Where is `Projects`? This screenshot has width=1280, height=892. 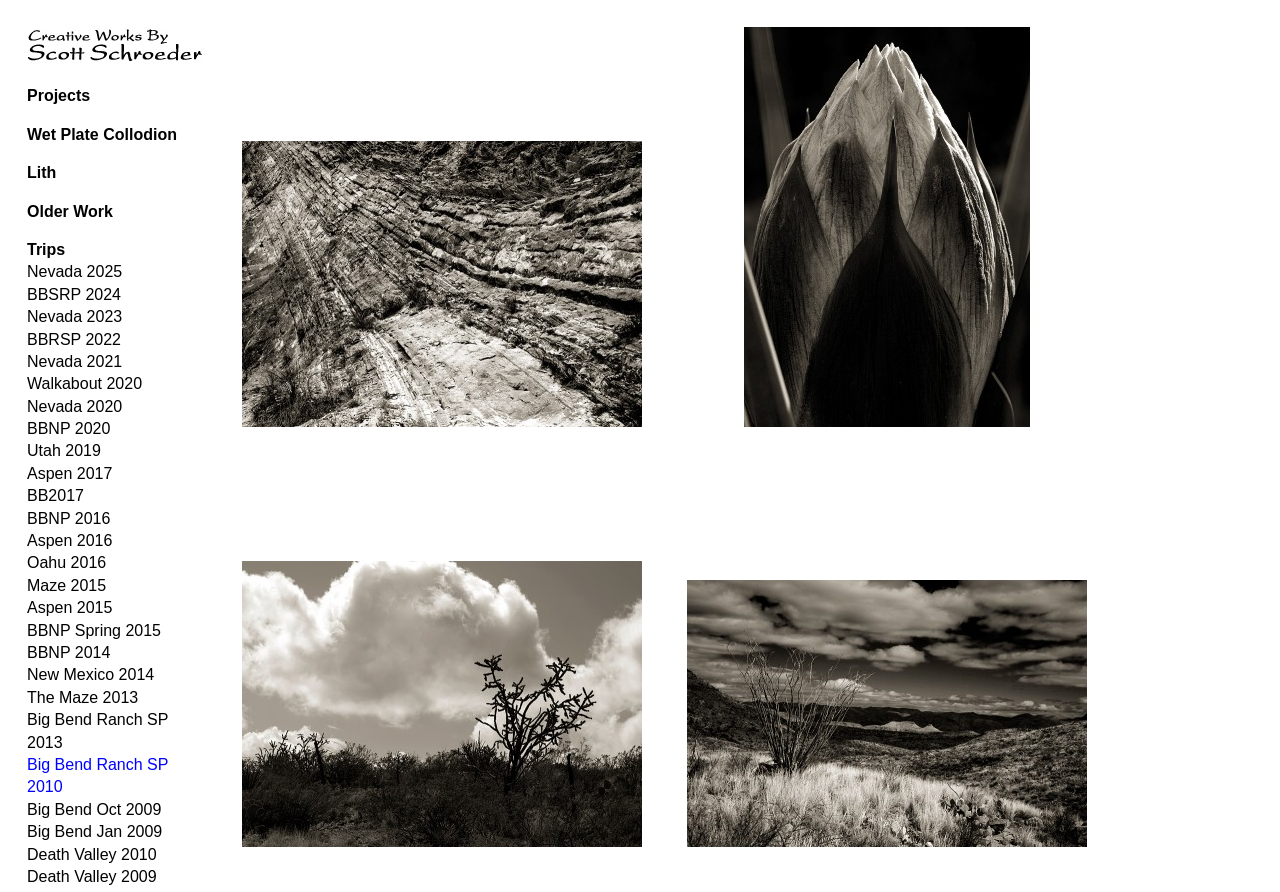 Projects is located at coordinates (58, 95).